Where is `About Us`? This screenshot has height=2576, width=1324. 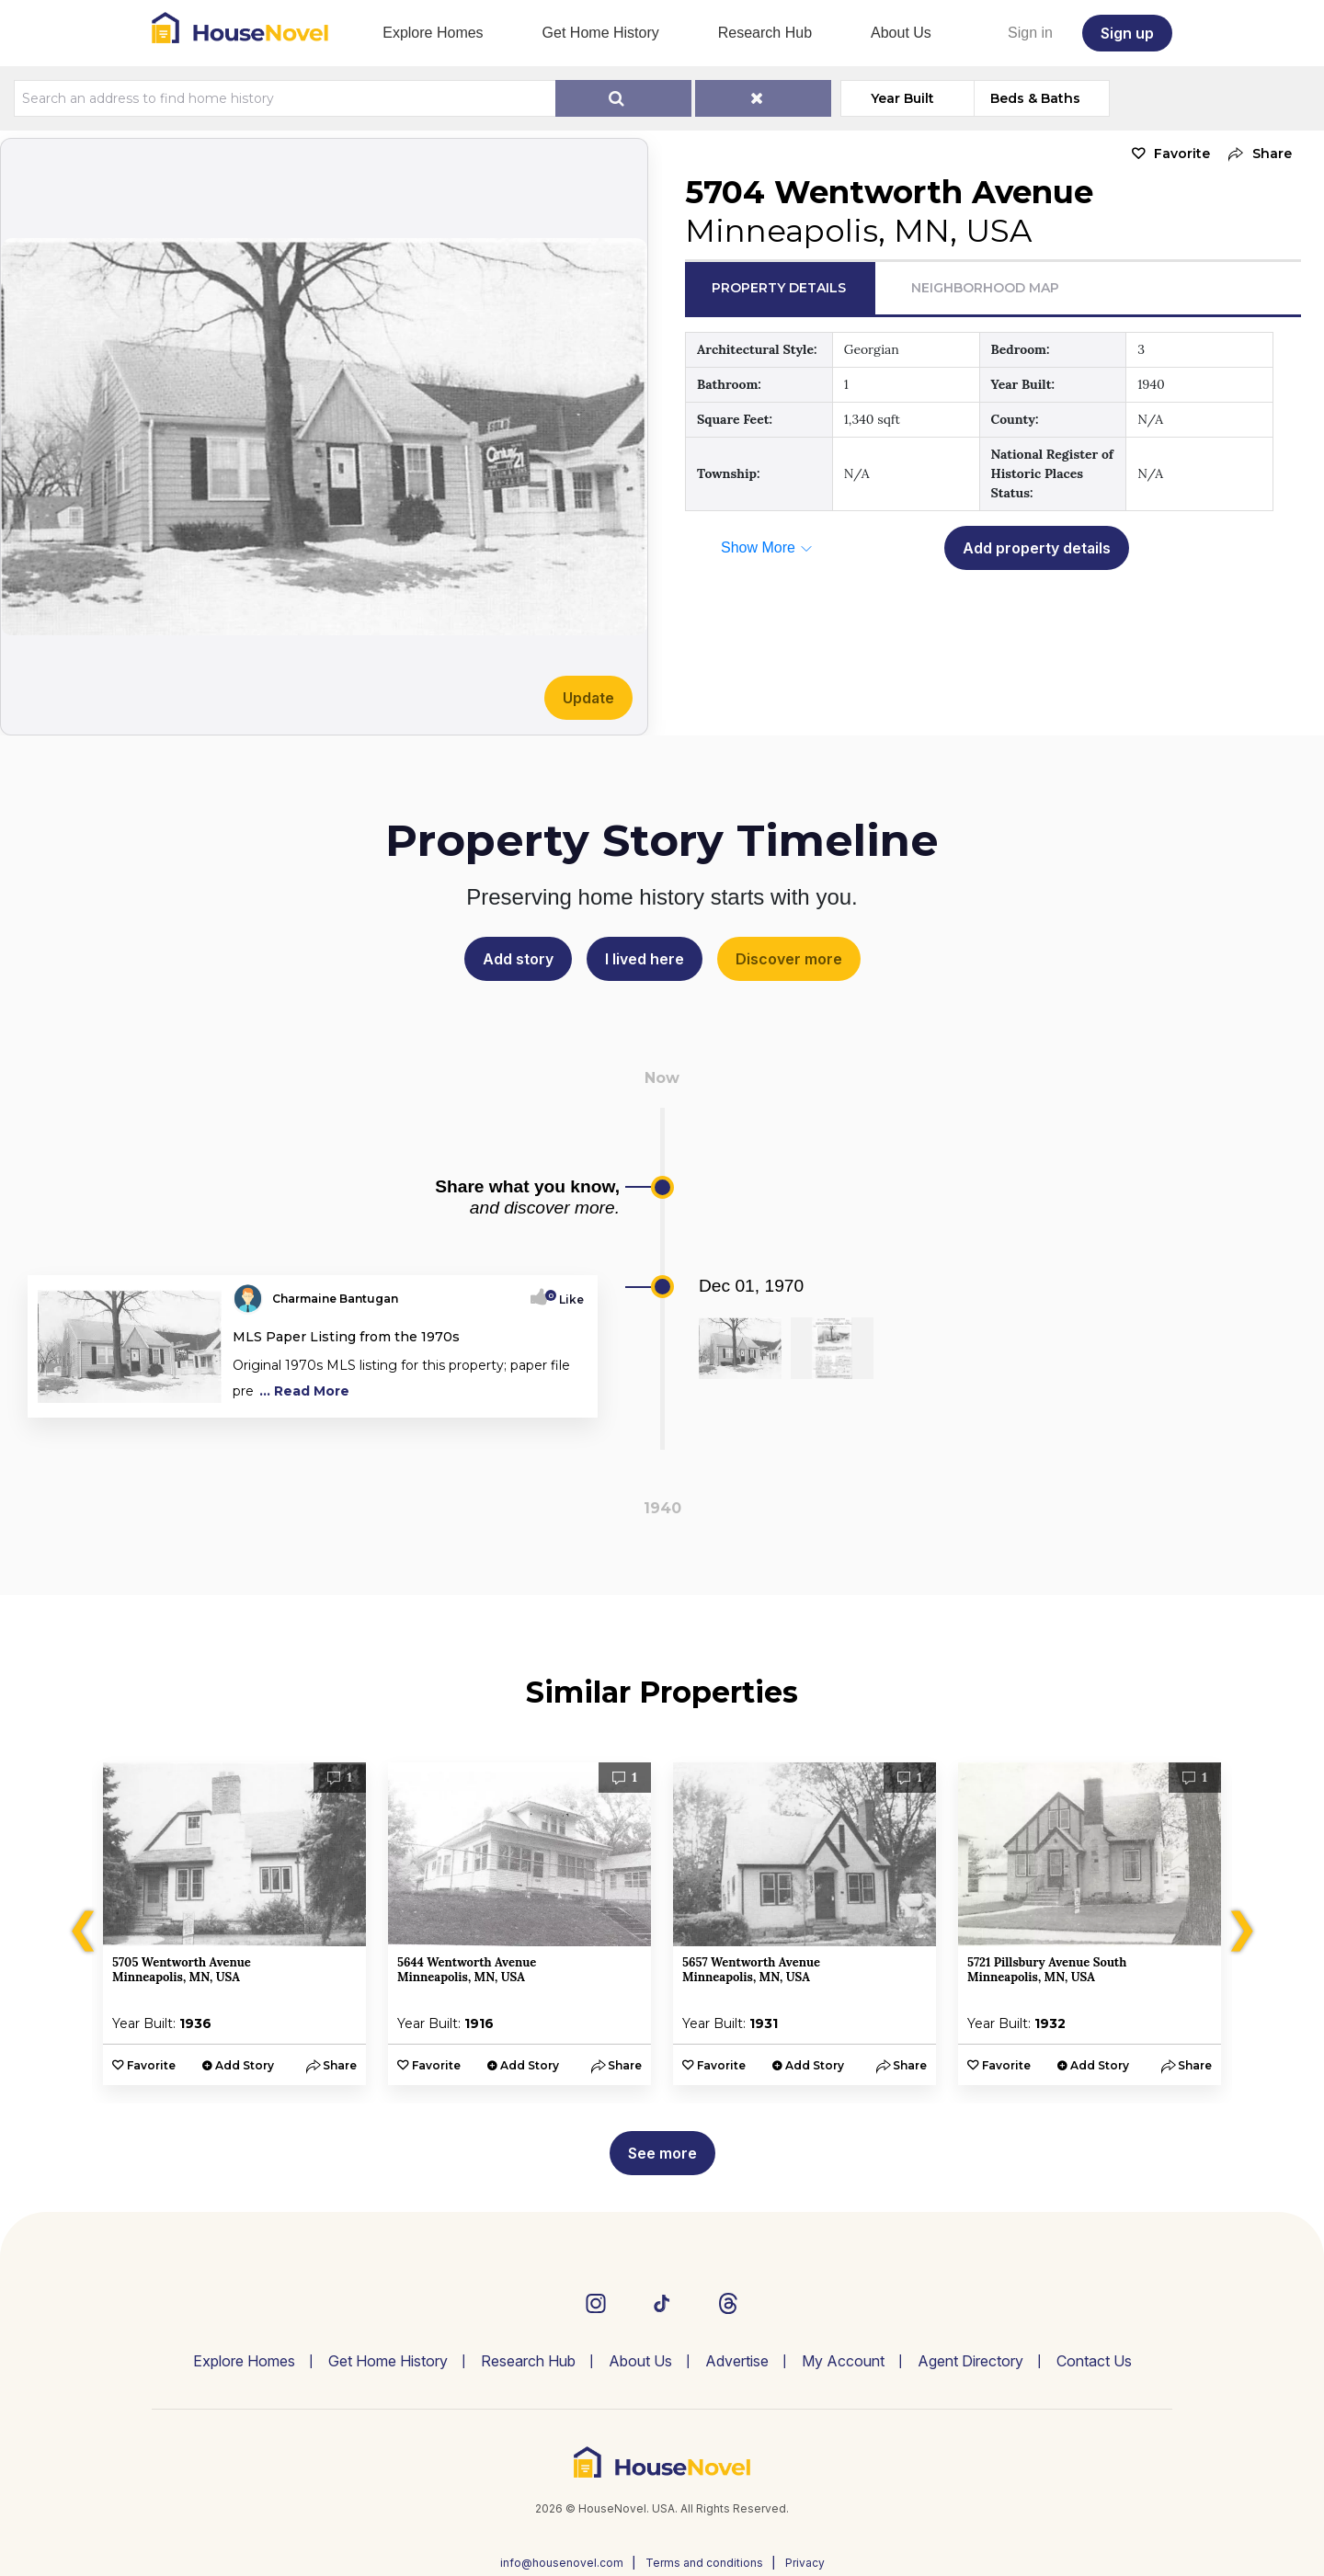 About Us is located at coordinates (901, 32).